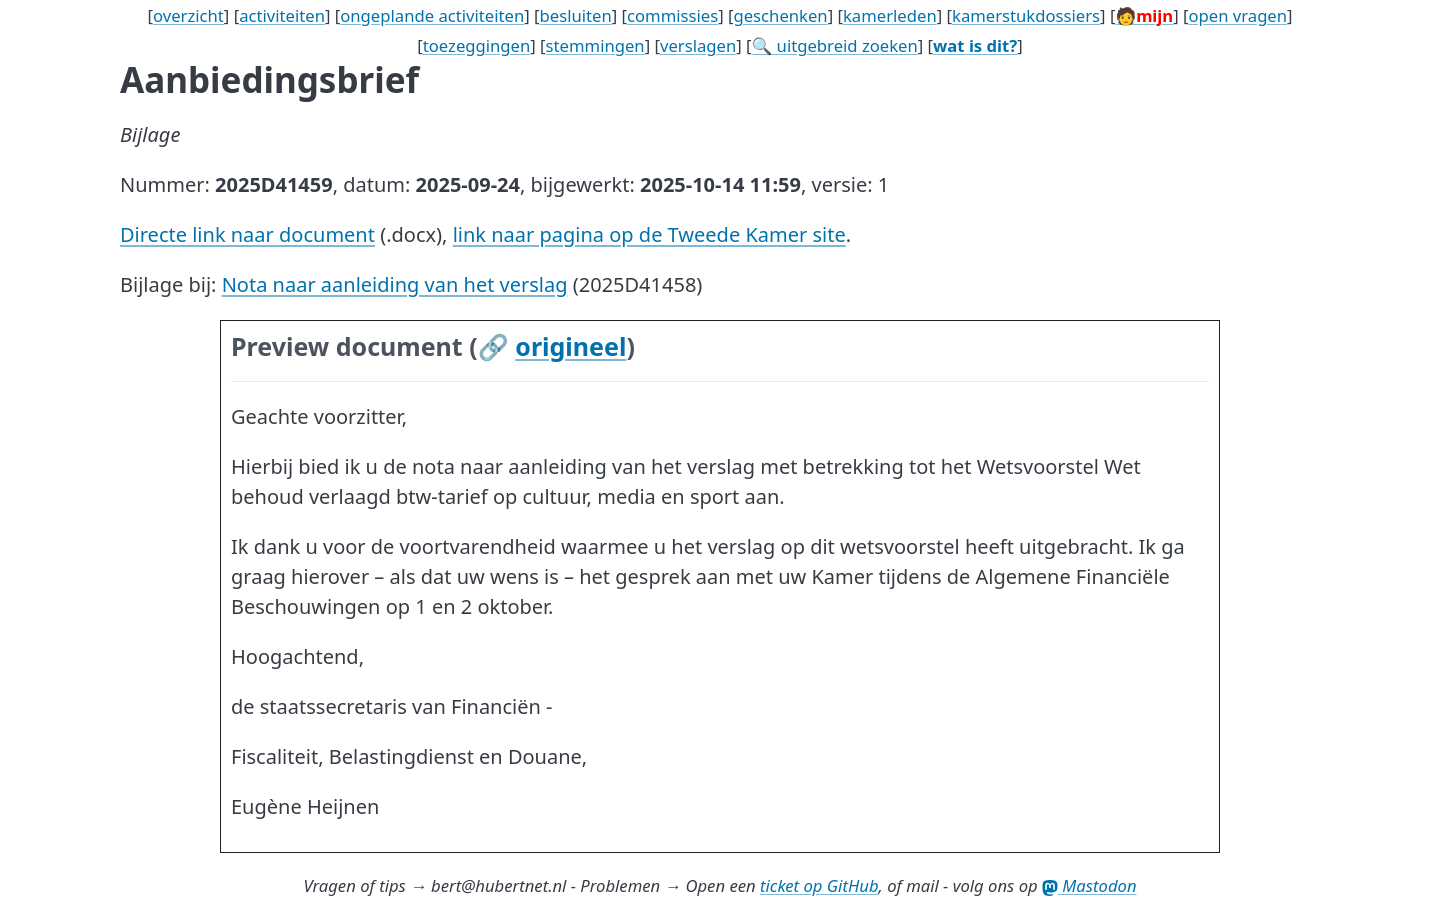 The height and width of the screenshot is (918, 1440). What do you see at coordinates (570, 346) in the screenshot?
I see `origineel` at bounding box center [570, 346].